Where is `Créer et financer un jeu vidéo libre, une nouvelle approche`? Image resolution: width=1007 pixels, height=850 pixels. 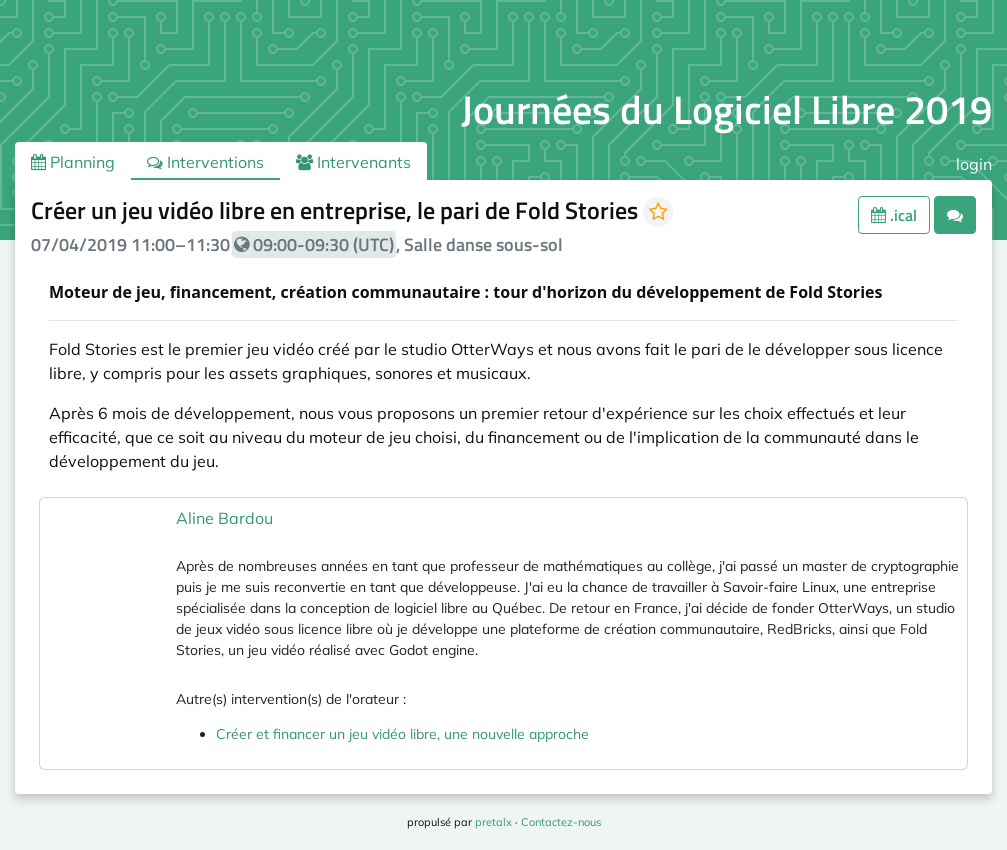 Créer et financer un jeu vidéo libre, une nouvelle approche is located at coordinates (402, 734).